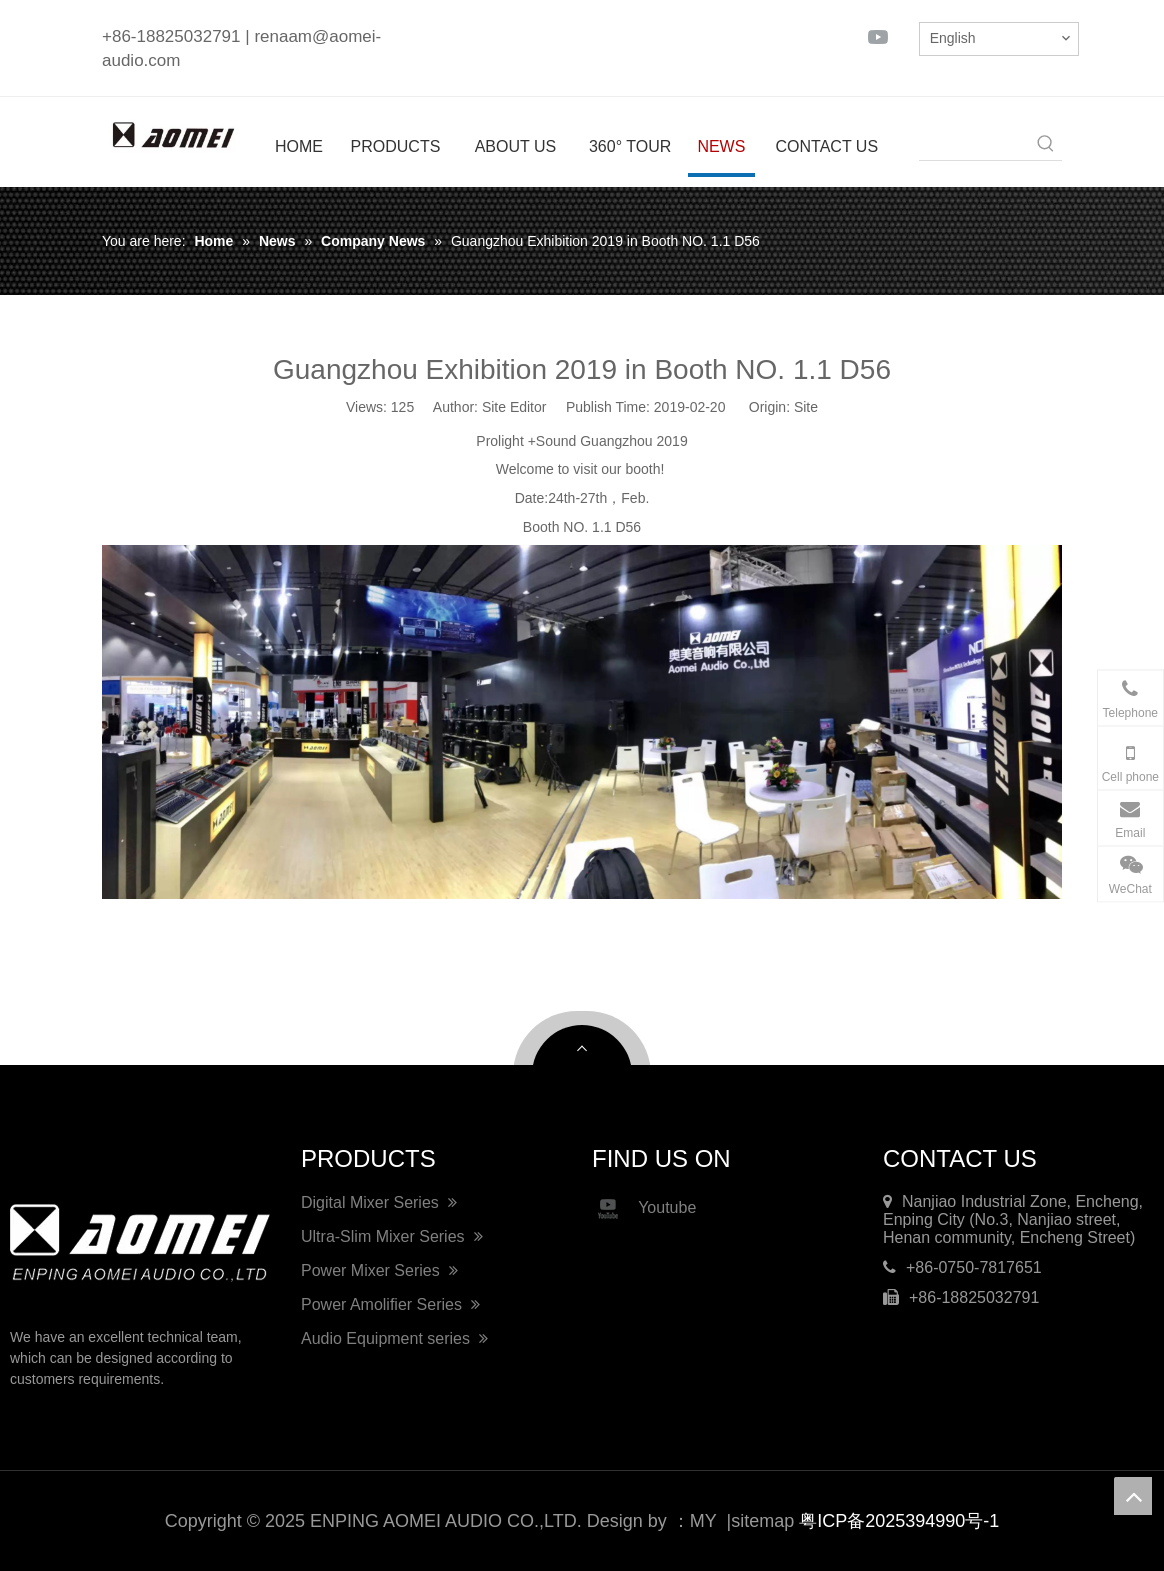 The width and height of the screenshot is (1164, 1571). Describe the element at coordinates (878, 36) in the screenshot. I see `[Youtube]` at that location.